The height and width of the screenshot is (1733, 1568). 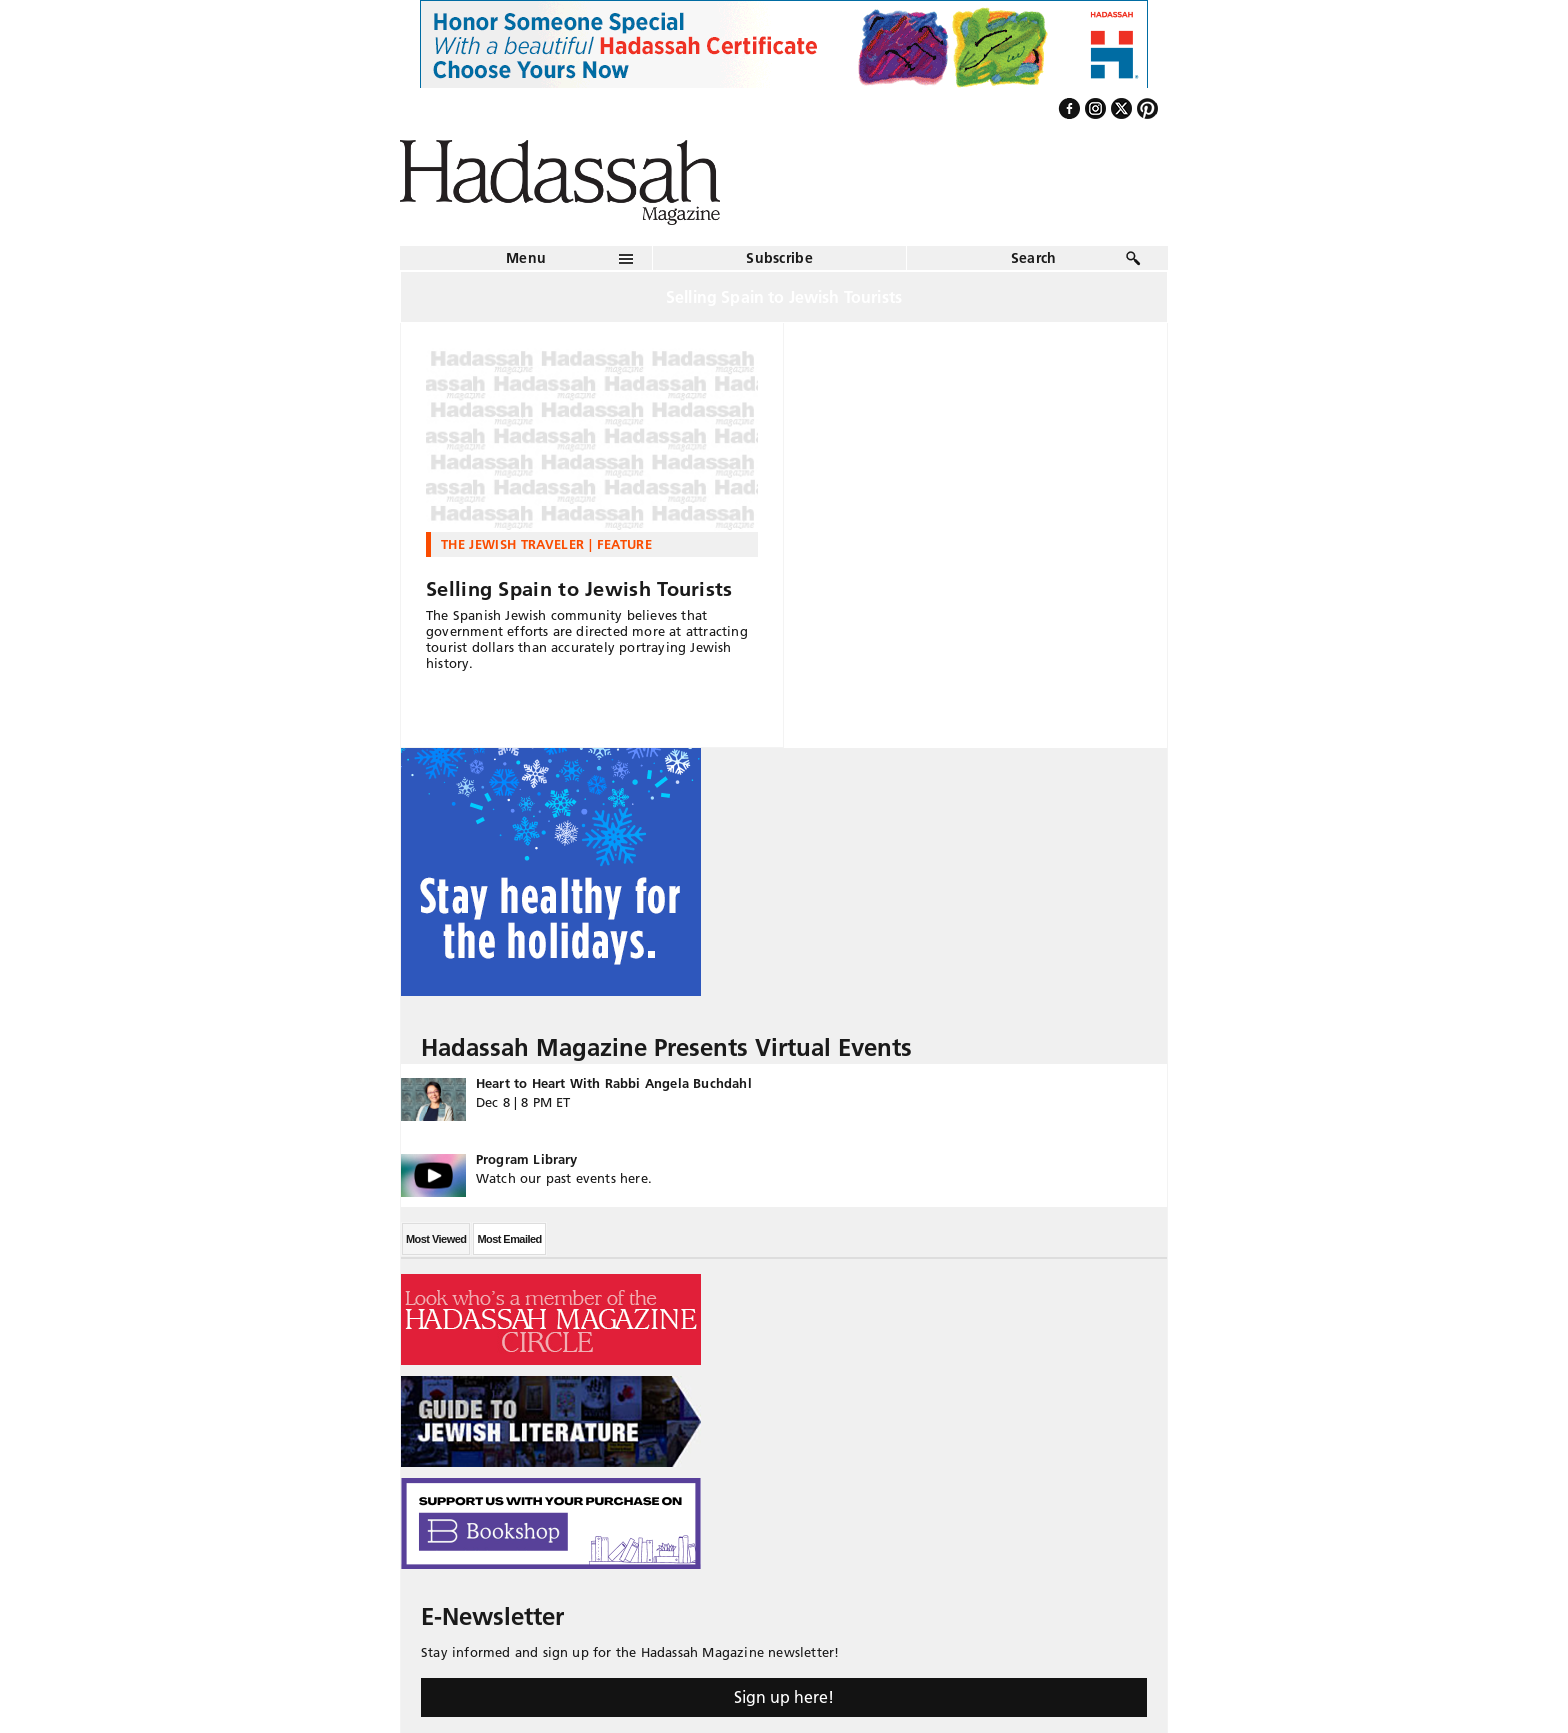 What do you see at coordinates (436, 1239) in the screenshot?
I see `Most Viewed` at bounding box center [436, 1239].